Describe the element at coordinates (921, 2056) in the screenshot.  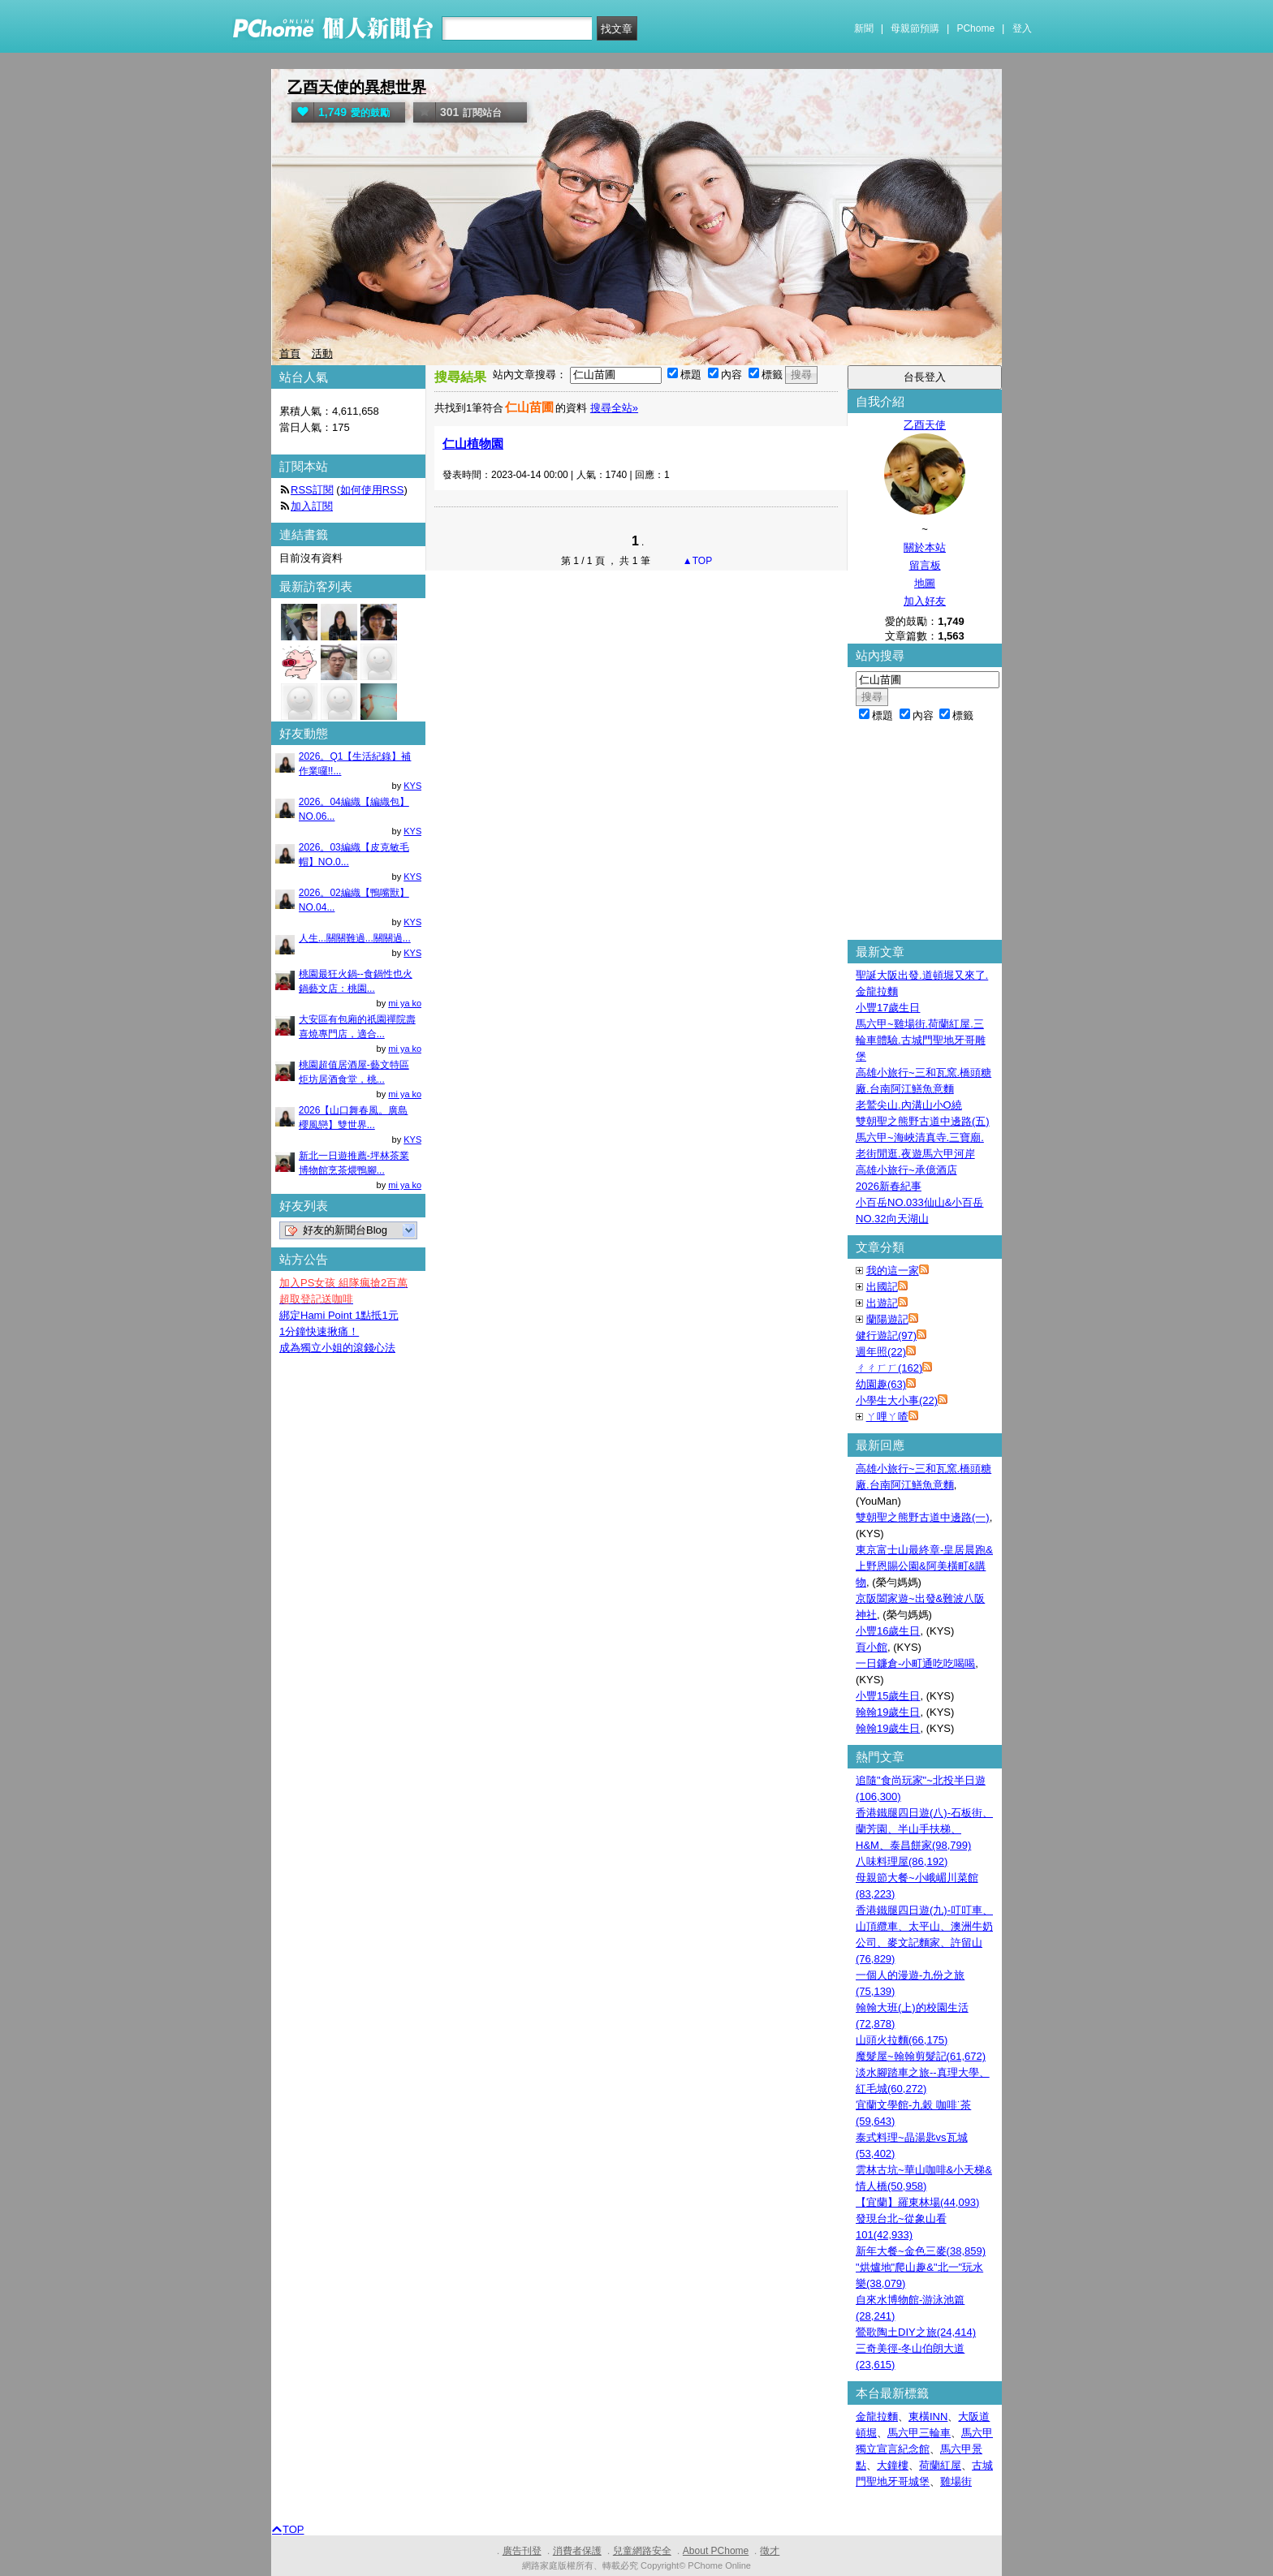
I see `魔髮屋~翰翰剪髮記(61,672)` at that location.